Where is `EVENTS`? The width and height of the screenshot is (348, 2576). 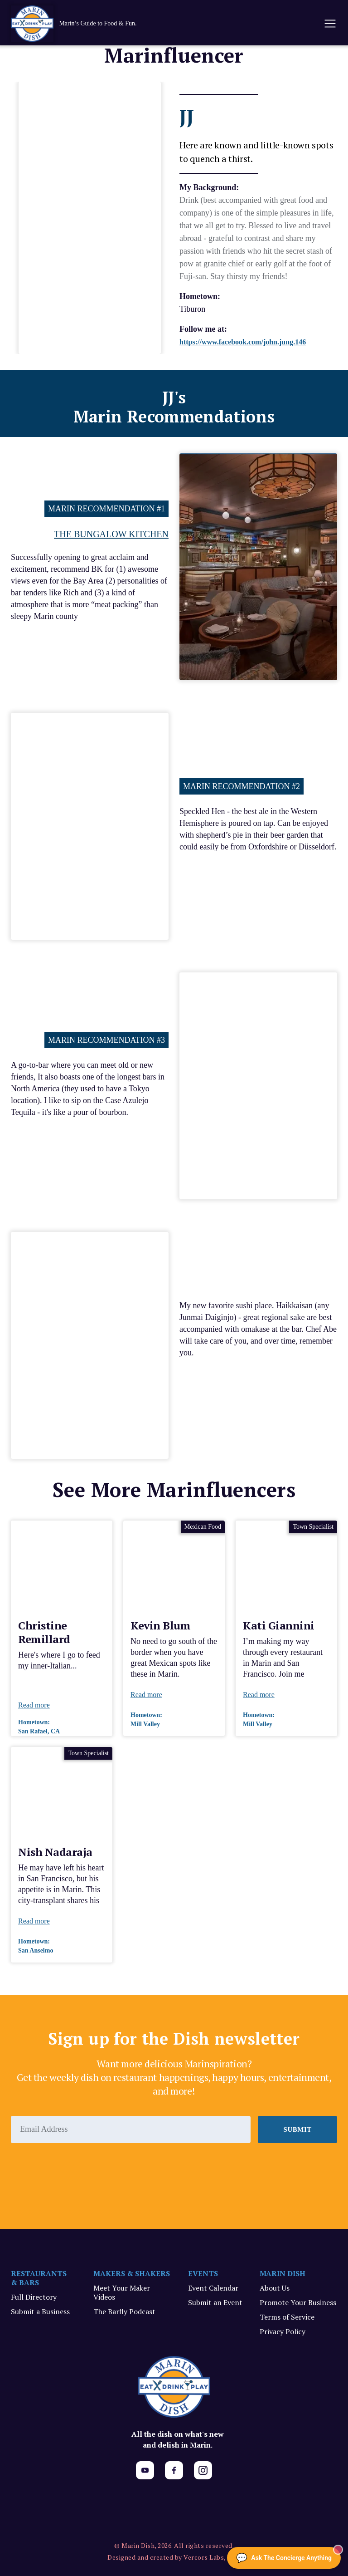 EVENTS is located at coordinates (203, 2273).